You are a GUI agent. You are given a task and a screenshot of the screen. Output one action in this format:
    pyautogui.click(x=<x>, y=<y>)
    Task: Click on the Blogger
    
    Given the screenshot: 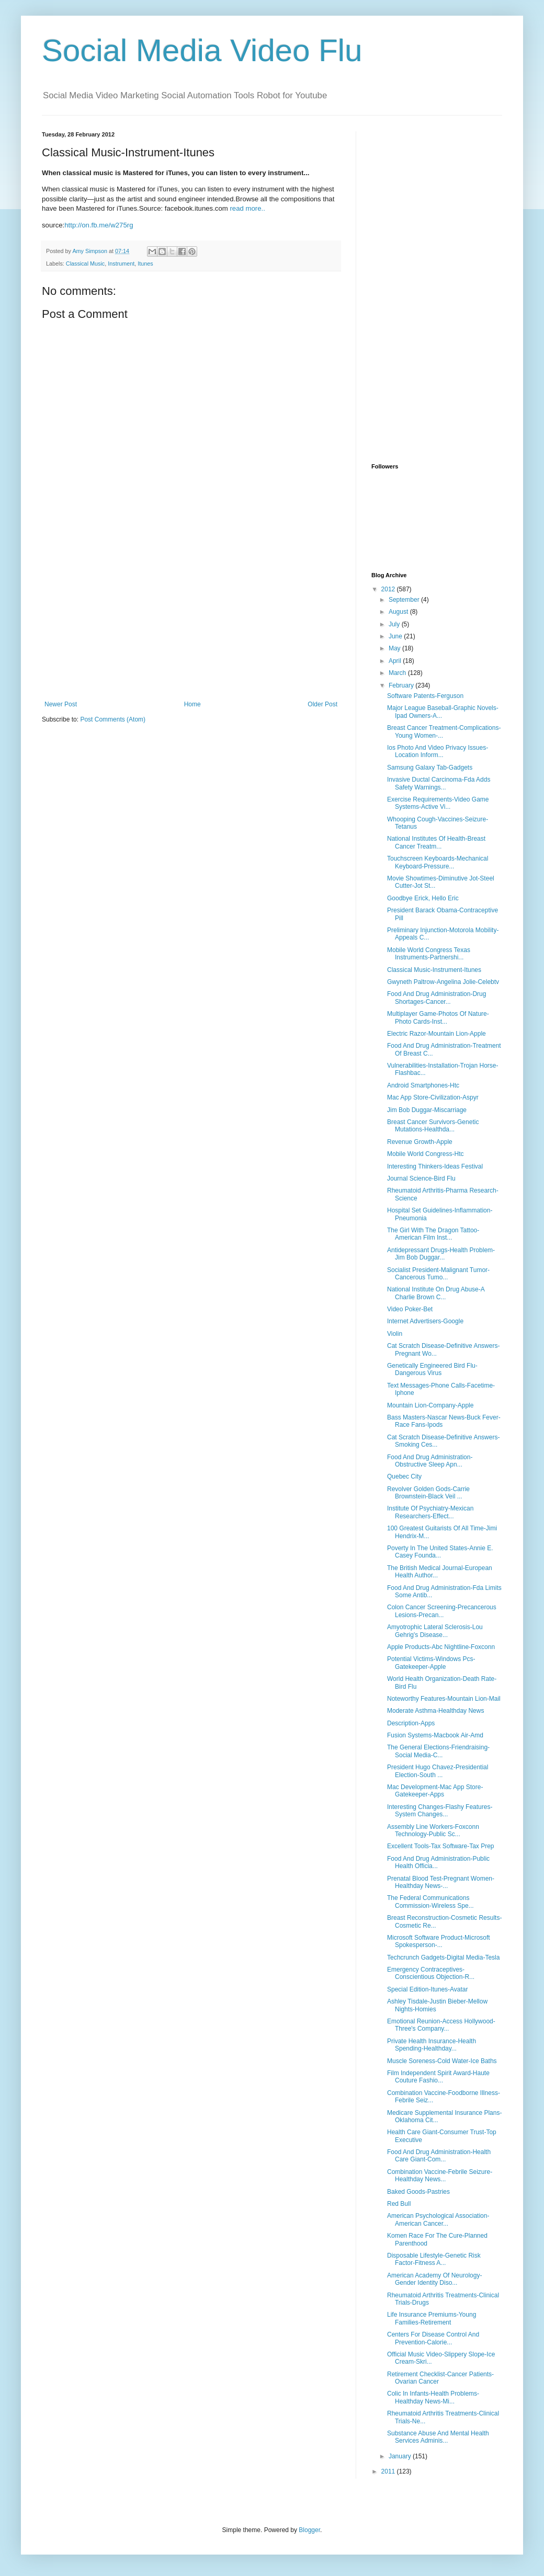 What is the action you would take?
    pyautogui.click(x=309, y=2530)
    